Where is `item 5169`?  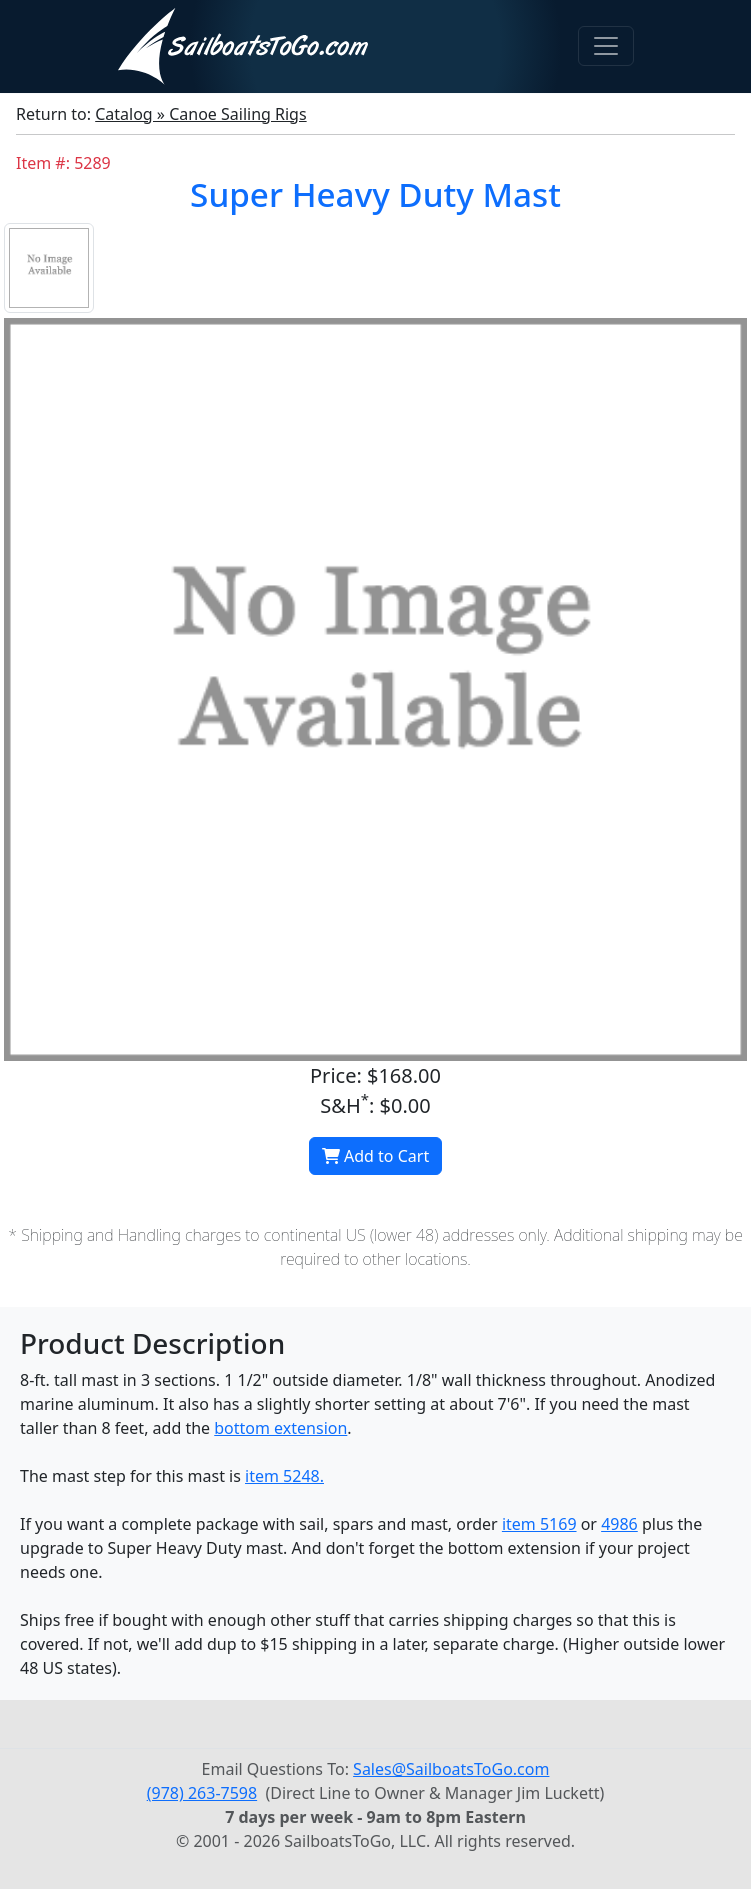 item 5169 is located at coordinates (539, 1524).